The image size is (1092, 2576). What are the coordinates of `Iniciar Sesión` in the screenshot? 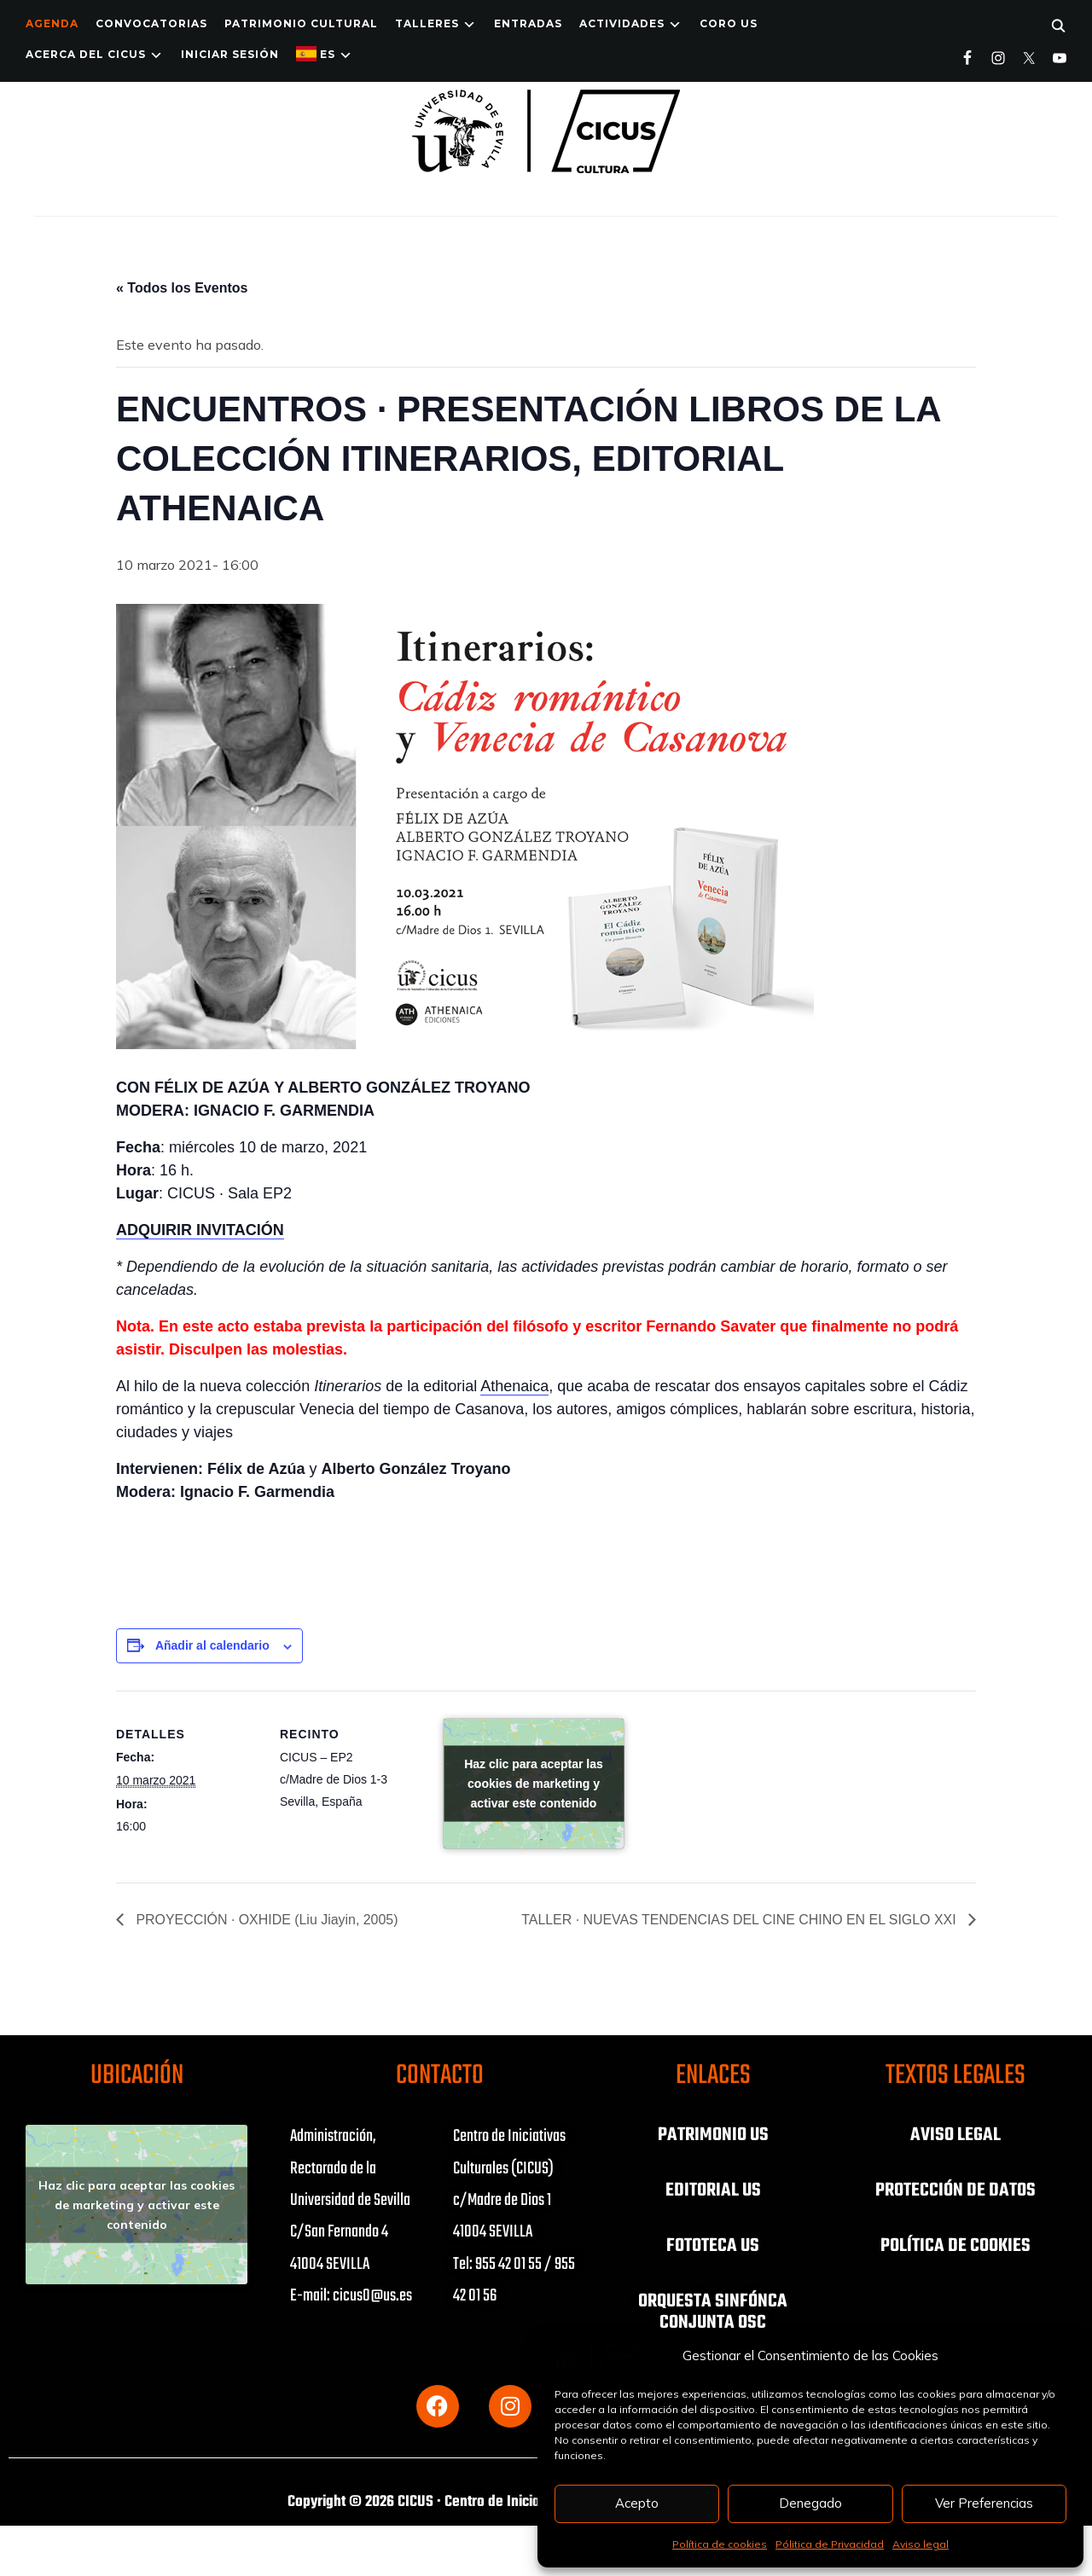 It's located at (230, 54).